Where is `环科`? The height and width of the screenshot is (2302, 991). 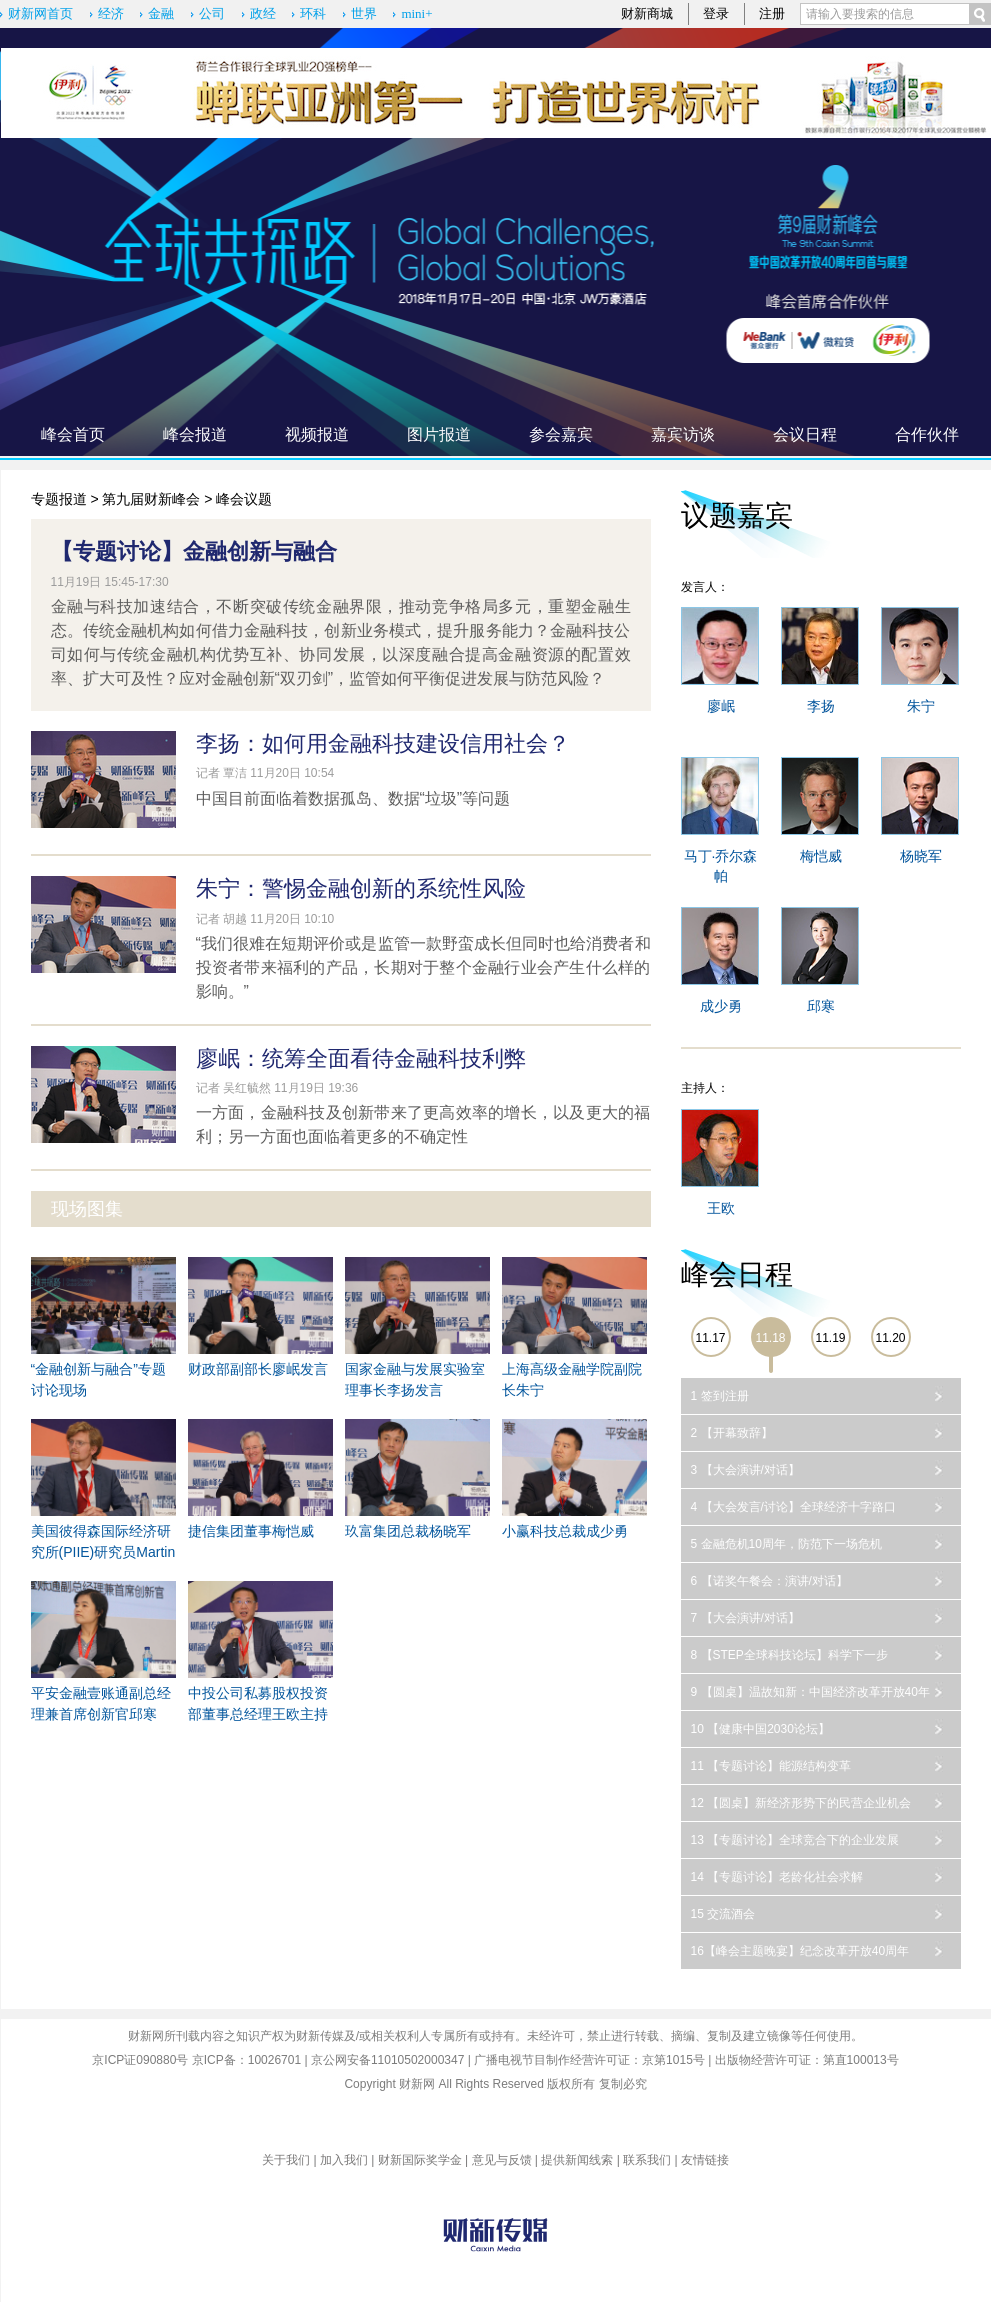
环科 is located at coordinates (313, 13).